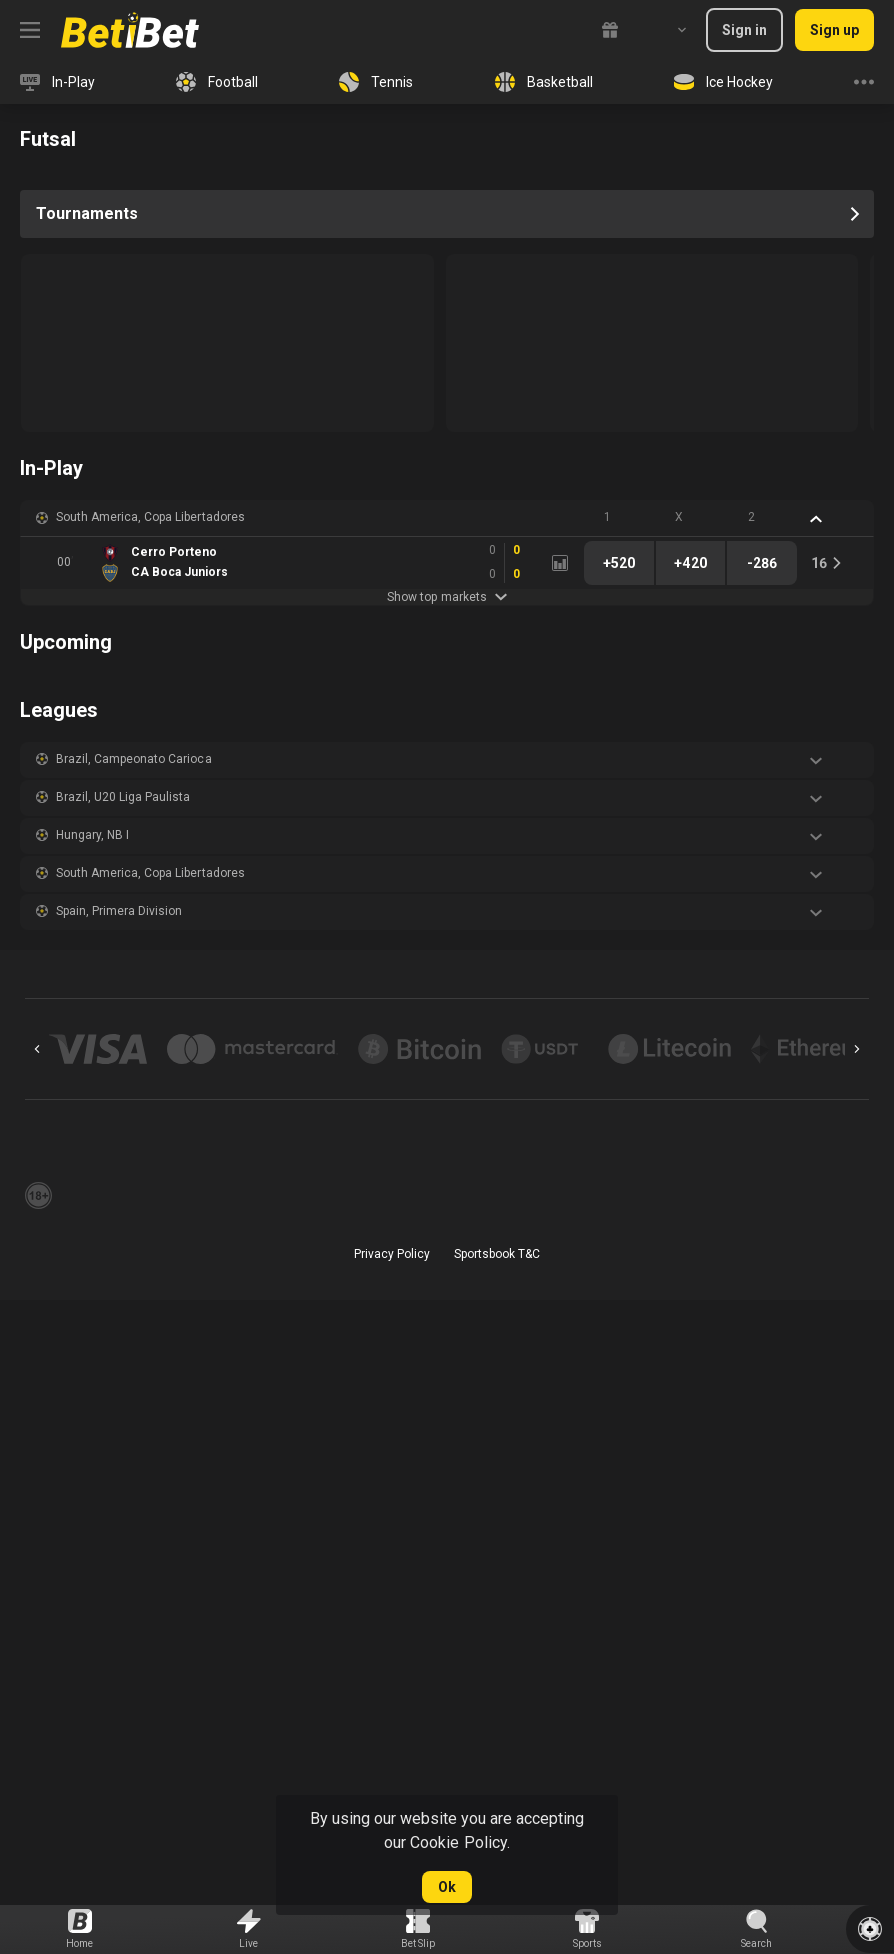 This screenshot has width=894, height=1954. What do you see at coordinates (37, 1049) in the screenshot?
I see `[Previous]` at bounding box center [37, 1049].